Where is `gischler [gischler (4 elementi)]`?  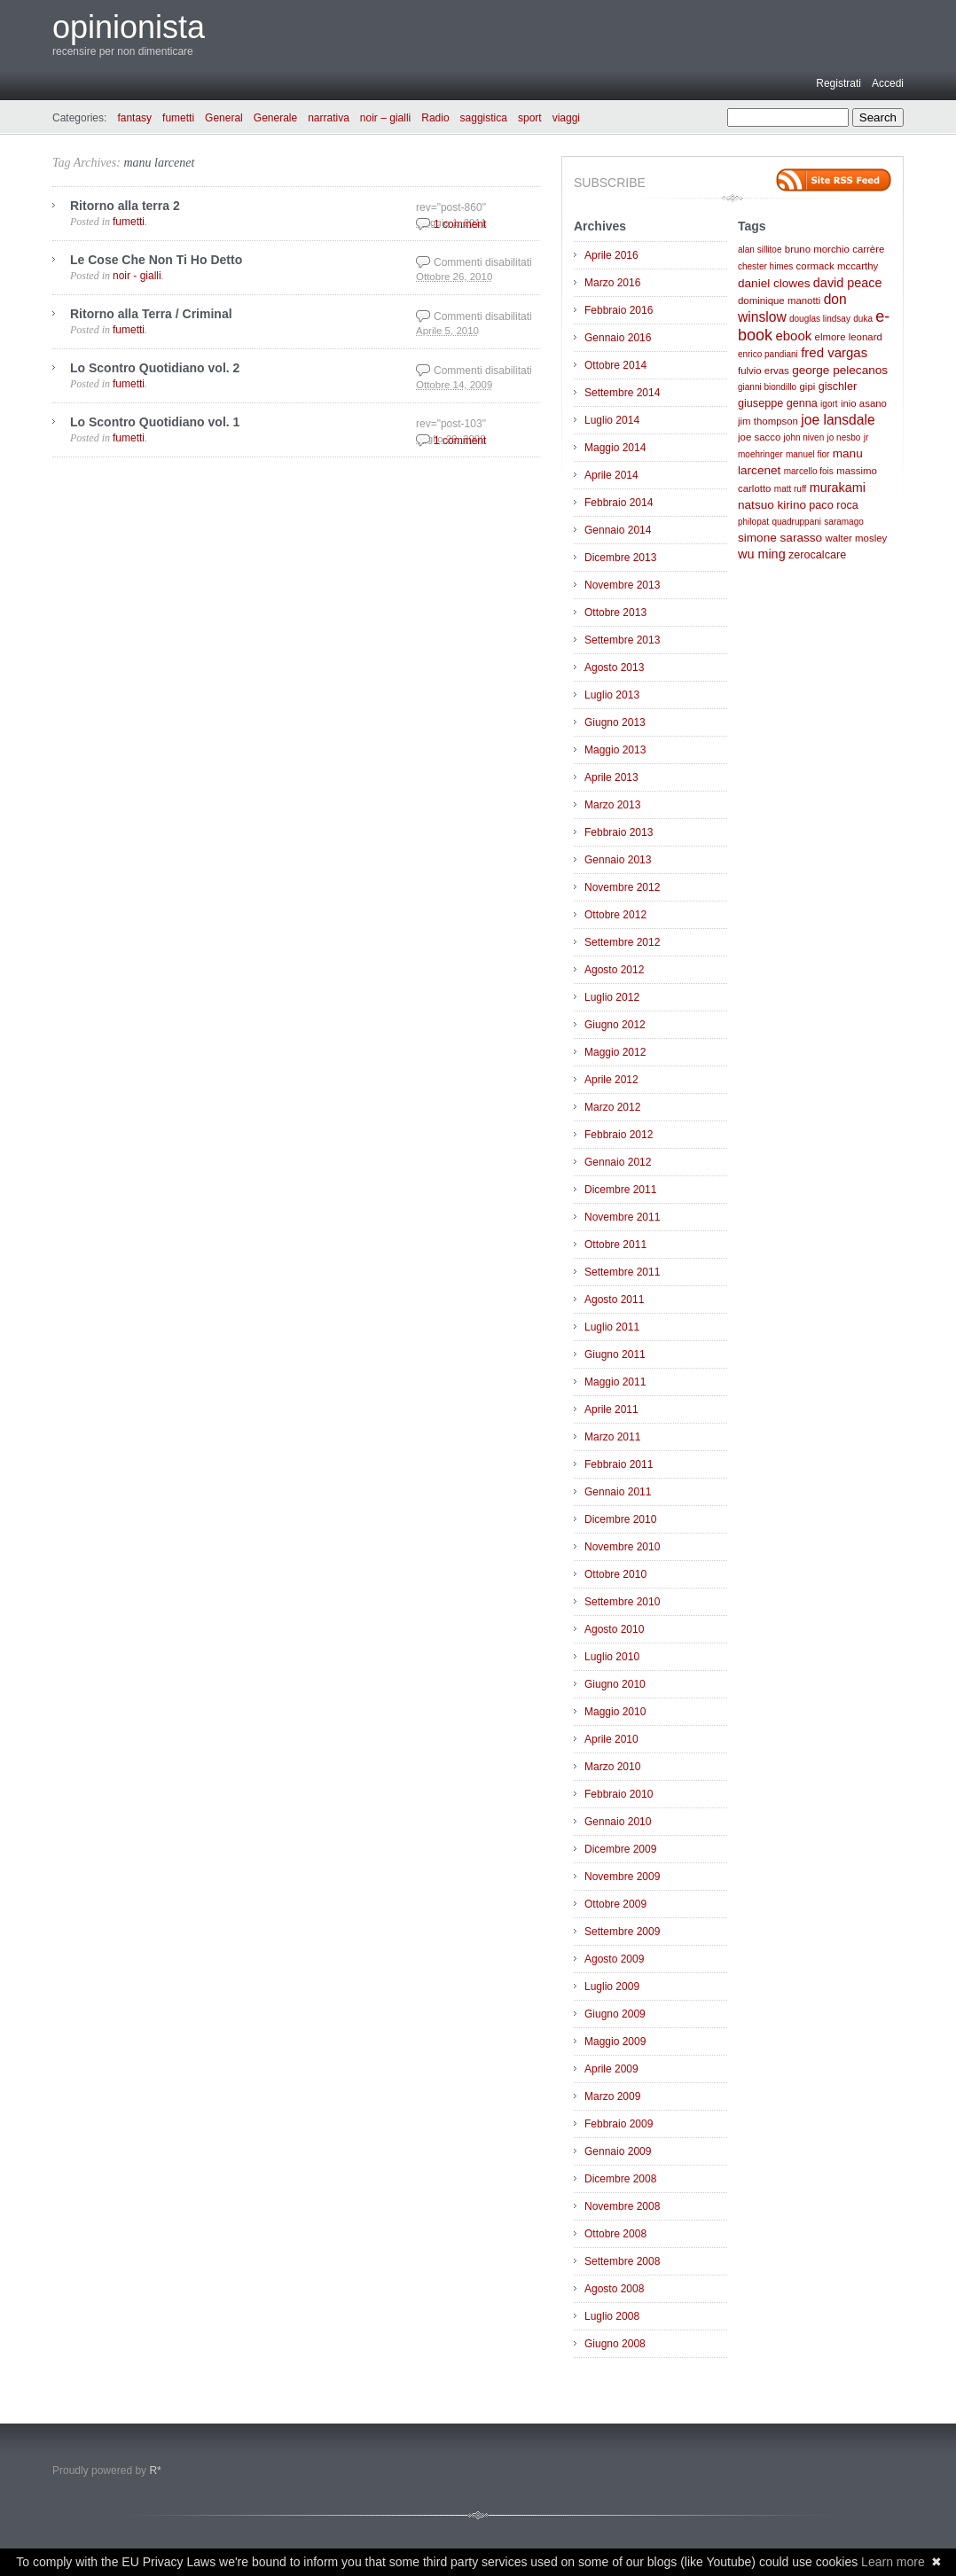 gischler [gischler (4 elementi)] is located at coordinates (838, 386).